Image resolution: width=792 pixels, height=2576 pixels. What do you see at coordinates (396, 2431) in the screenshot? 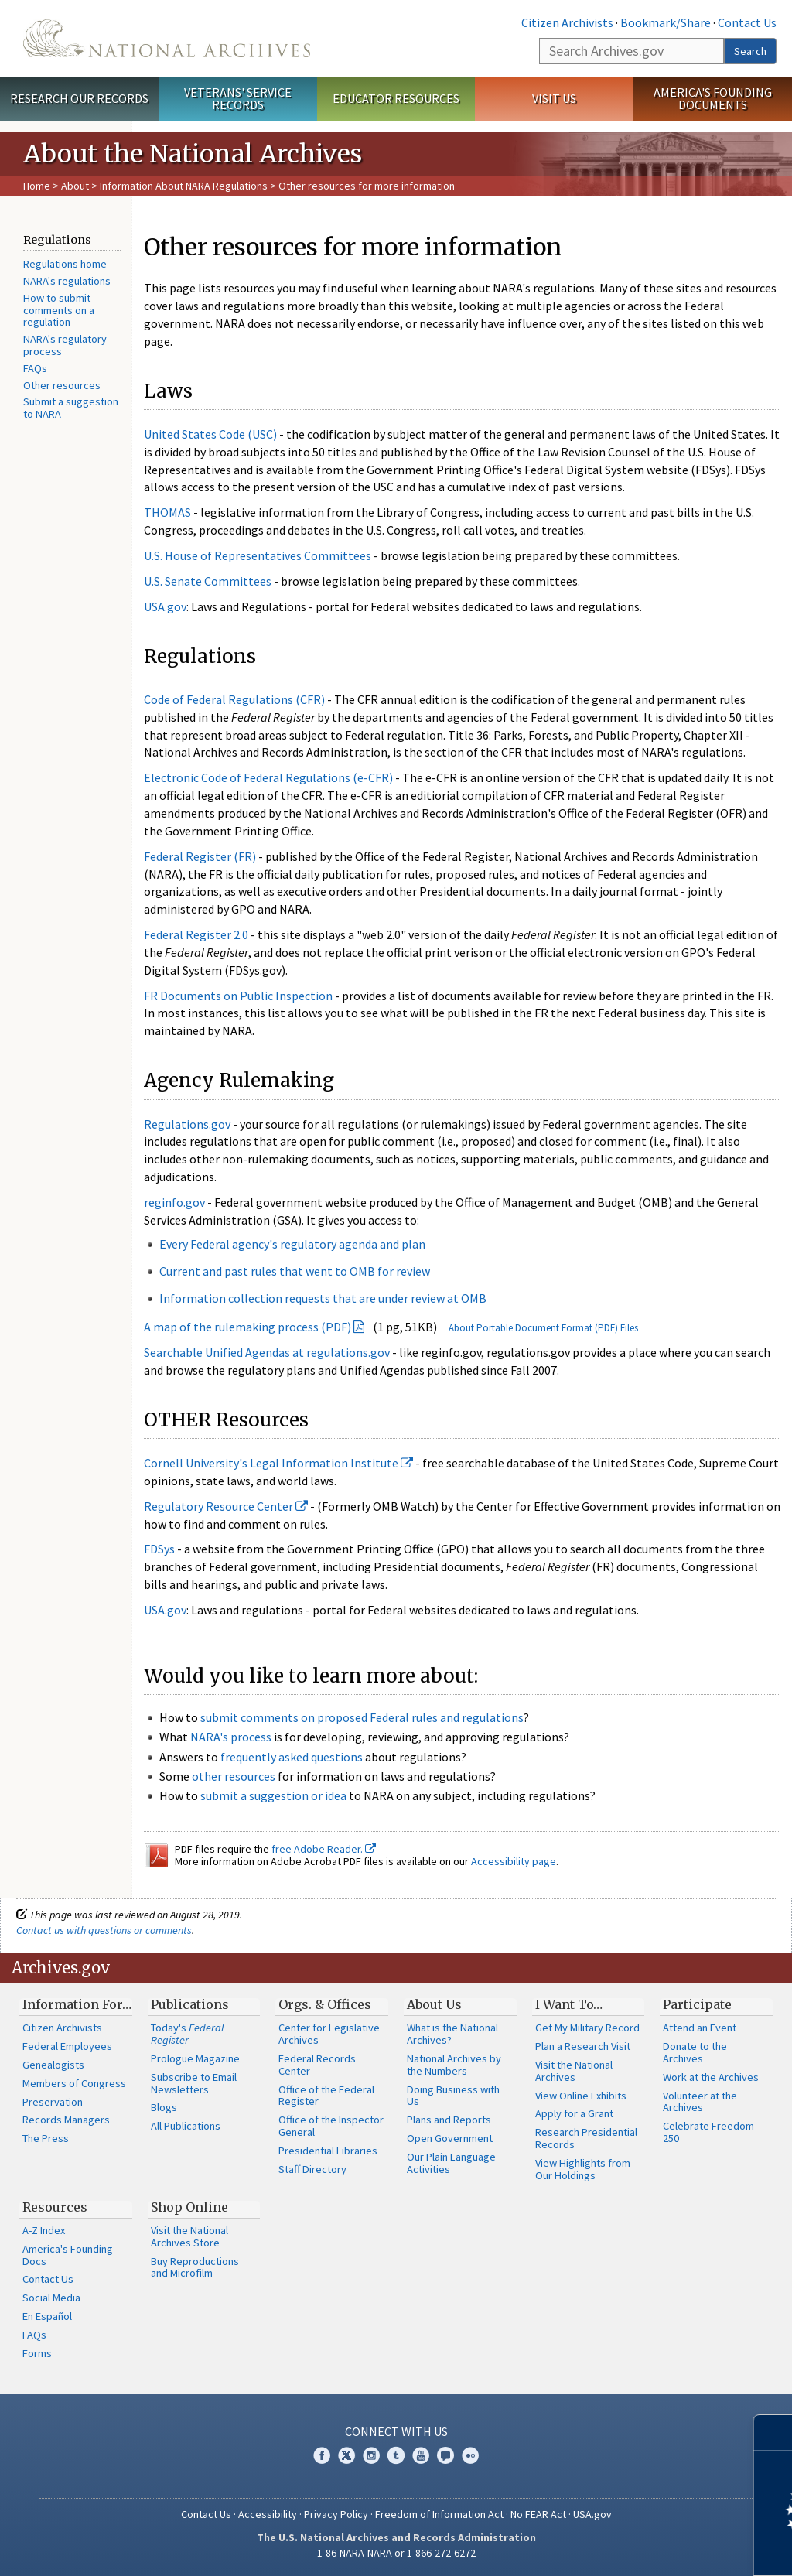
I see `Connect With Us` at bounding box center [396, 2431].